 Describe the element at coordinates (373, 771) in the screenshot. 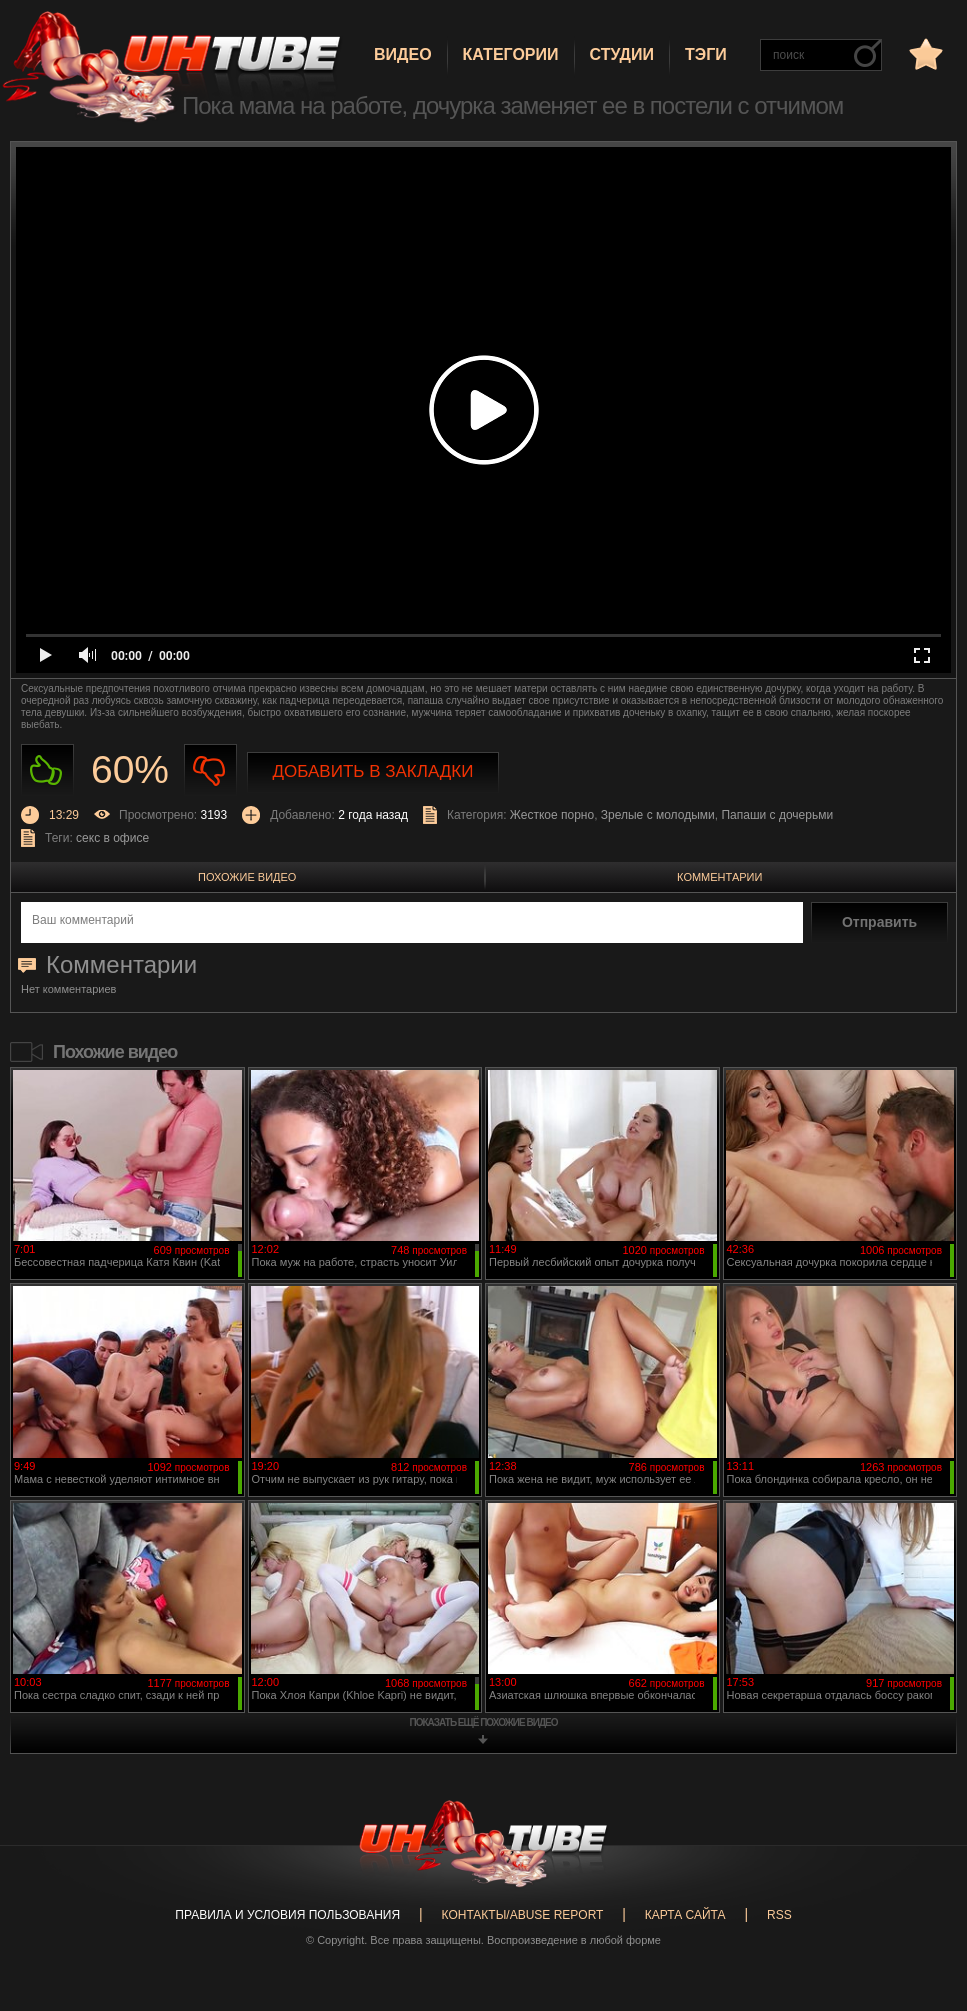

I see `Добавить в закладки` at that location.